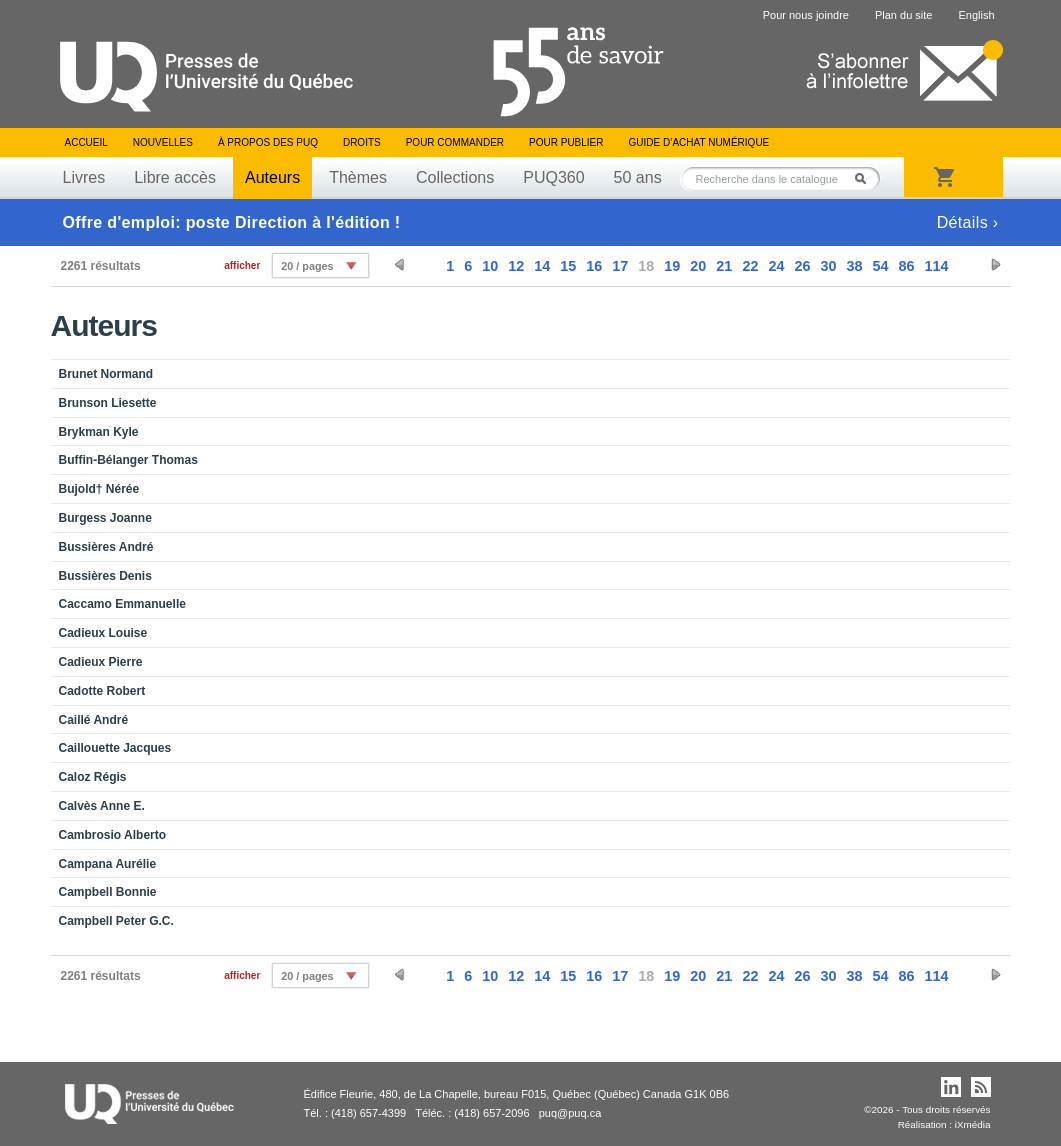 This screenshot has width=1061, height=1146. I want to click on À propos des PUQ, so click(268, 142).